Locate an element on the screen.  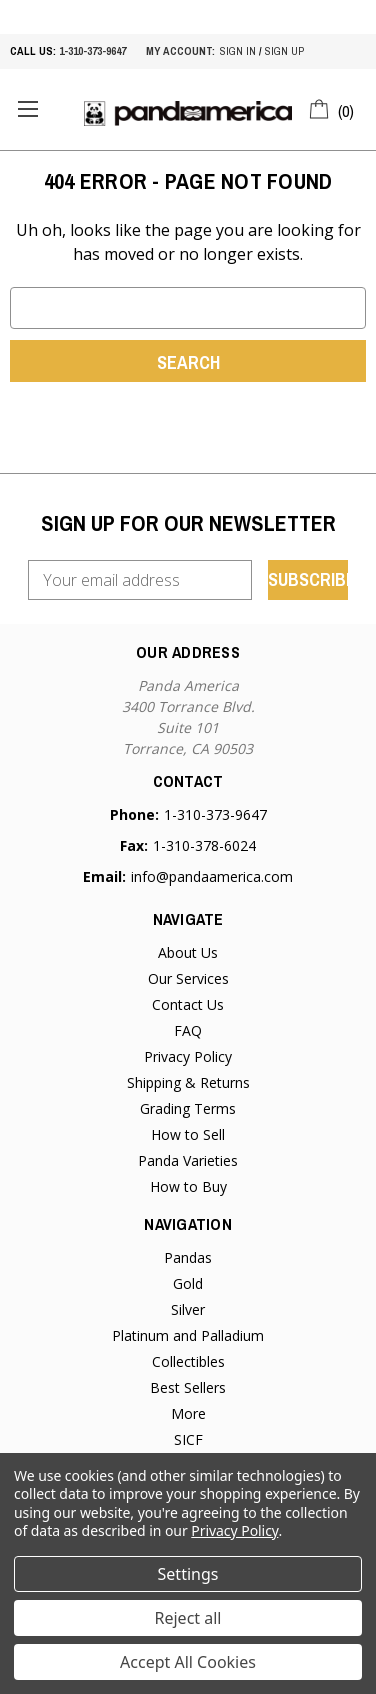
Settings is located at coordinates (188, 1574).